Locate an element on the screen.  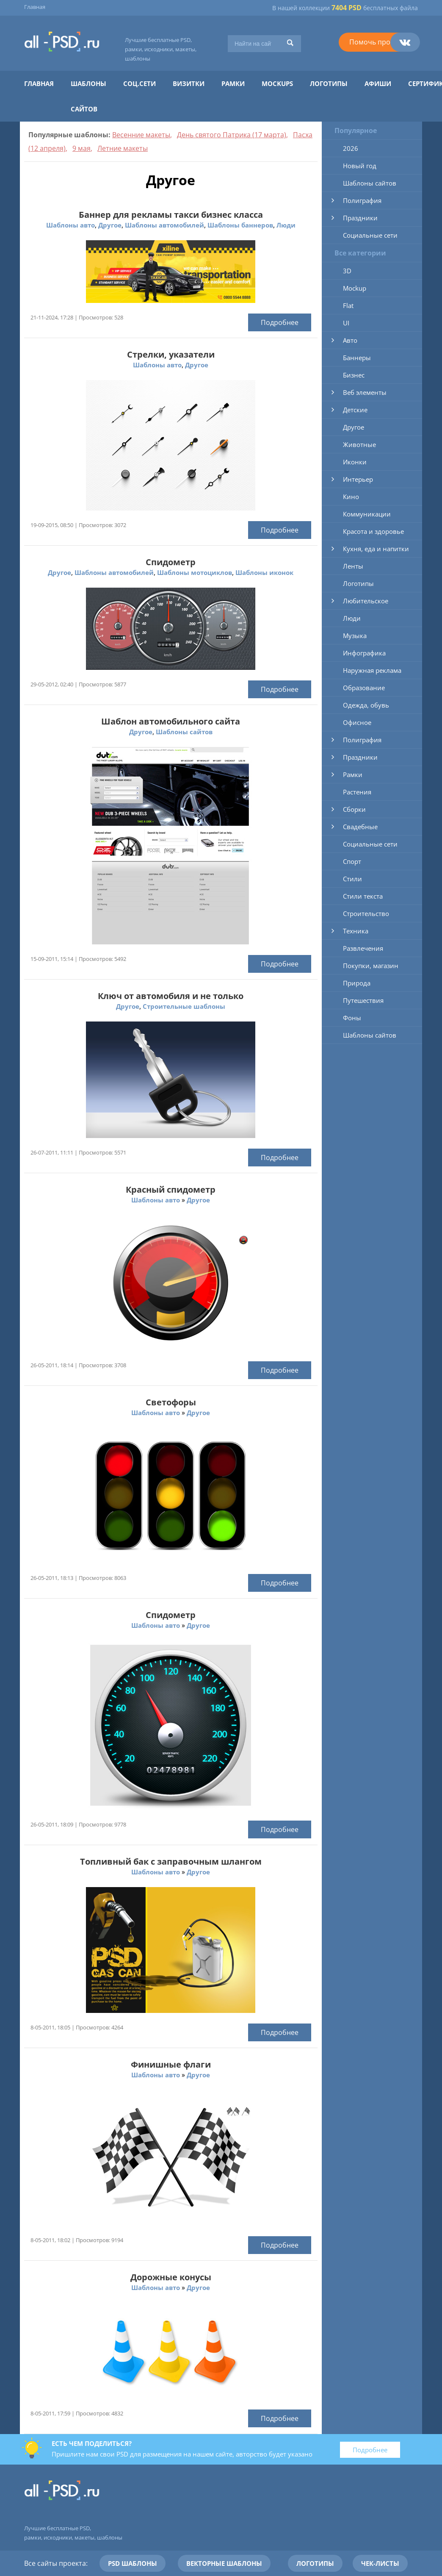
Развлечения is located at coordinates (363, 948).